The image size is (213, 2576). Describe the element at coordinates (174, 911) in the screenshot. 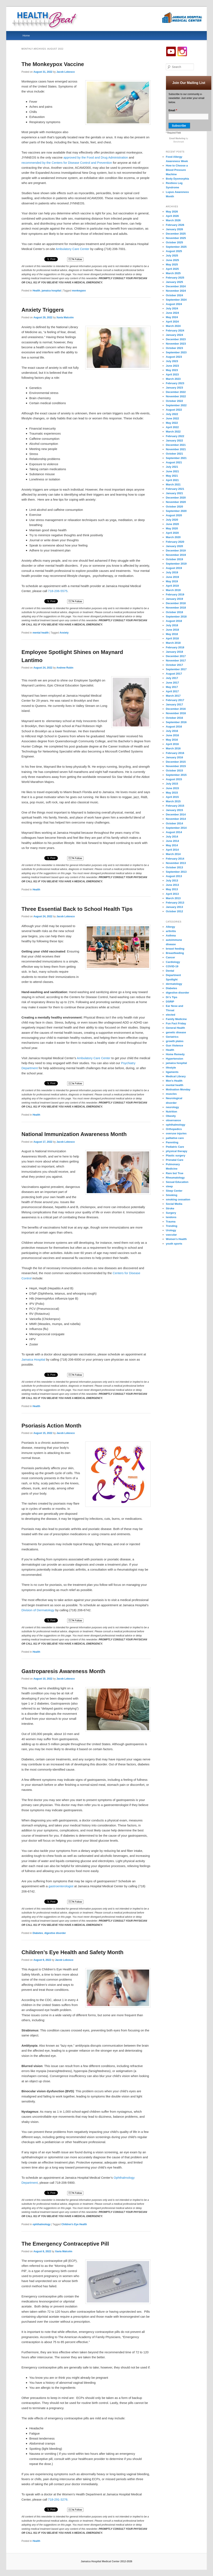

I see `October 2012` at that location.